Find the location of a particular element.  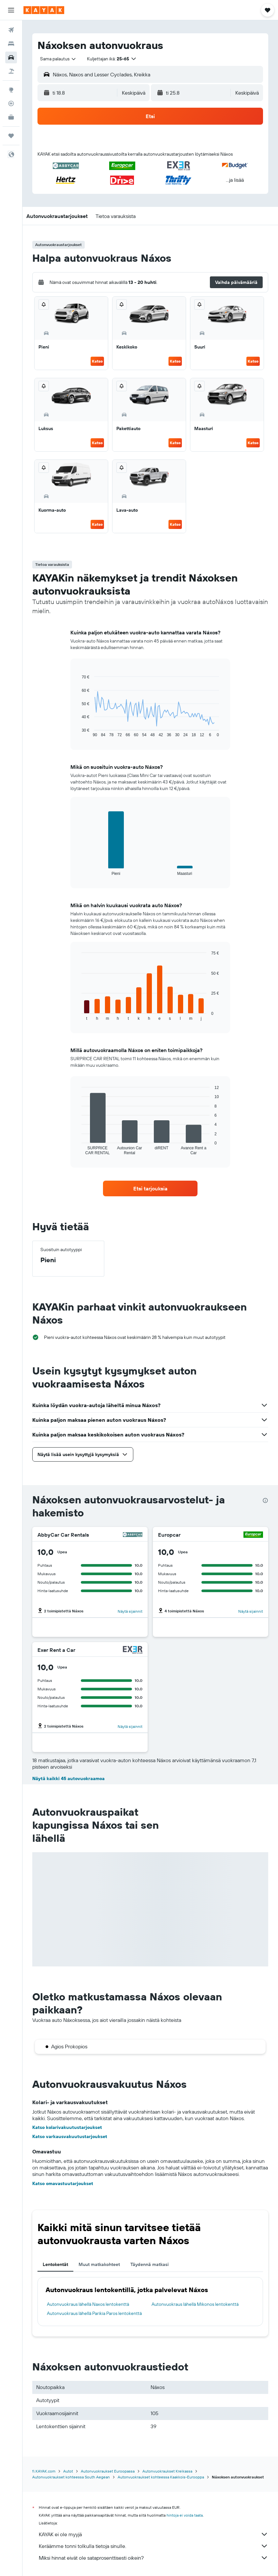

[presentation] is located at coordinates (265, 1500).